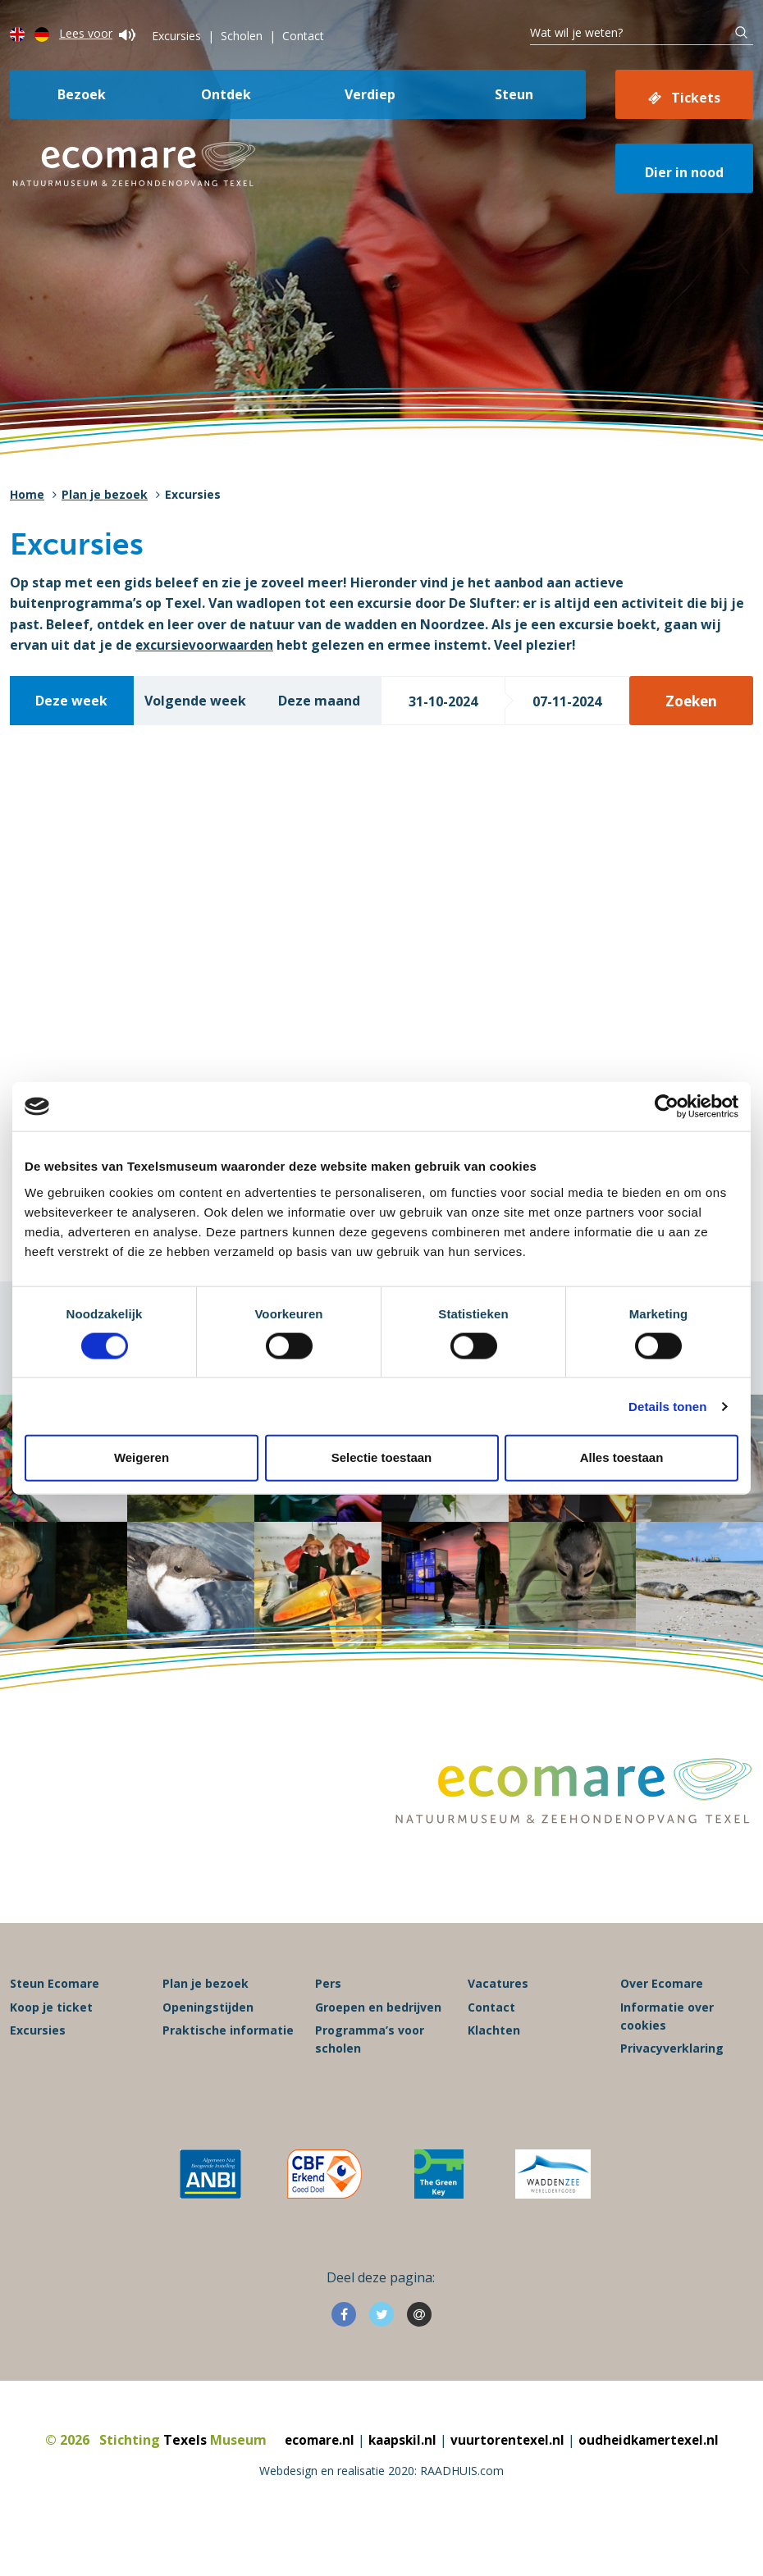 This screenshot has height=2576, width=763. What do you see at coordinates (303, 35) in the screenshot?
I see `Contact` at bounding box center [303, 35].